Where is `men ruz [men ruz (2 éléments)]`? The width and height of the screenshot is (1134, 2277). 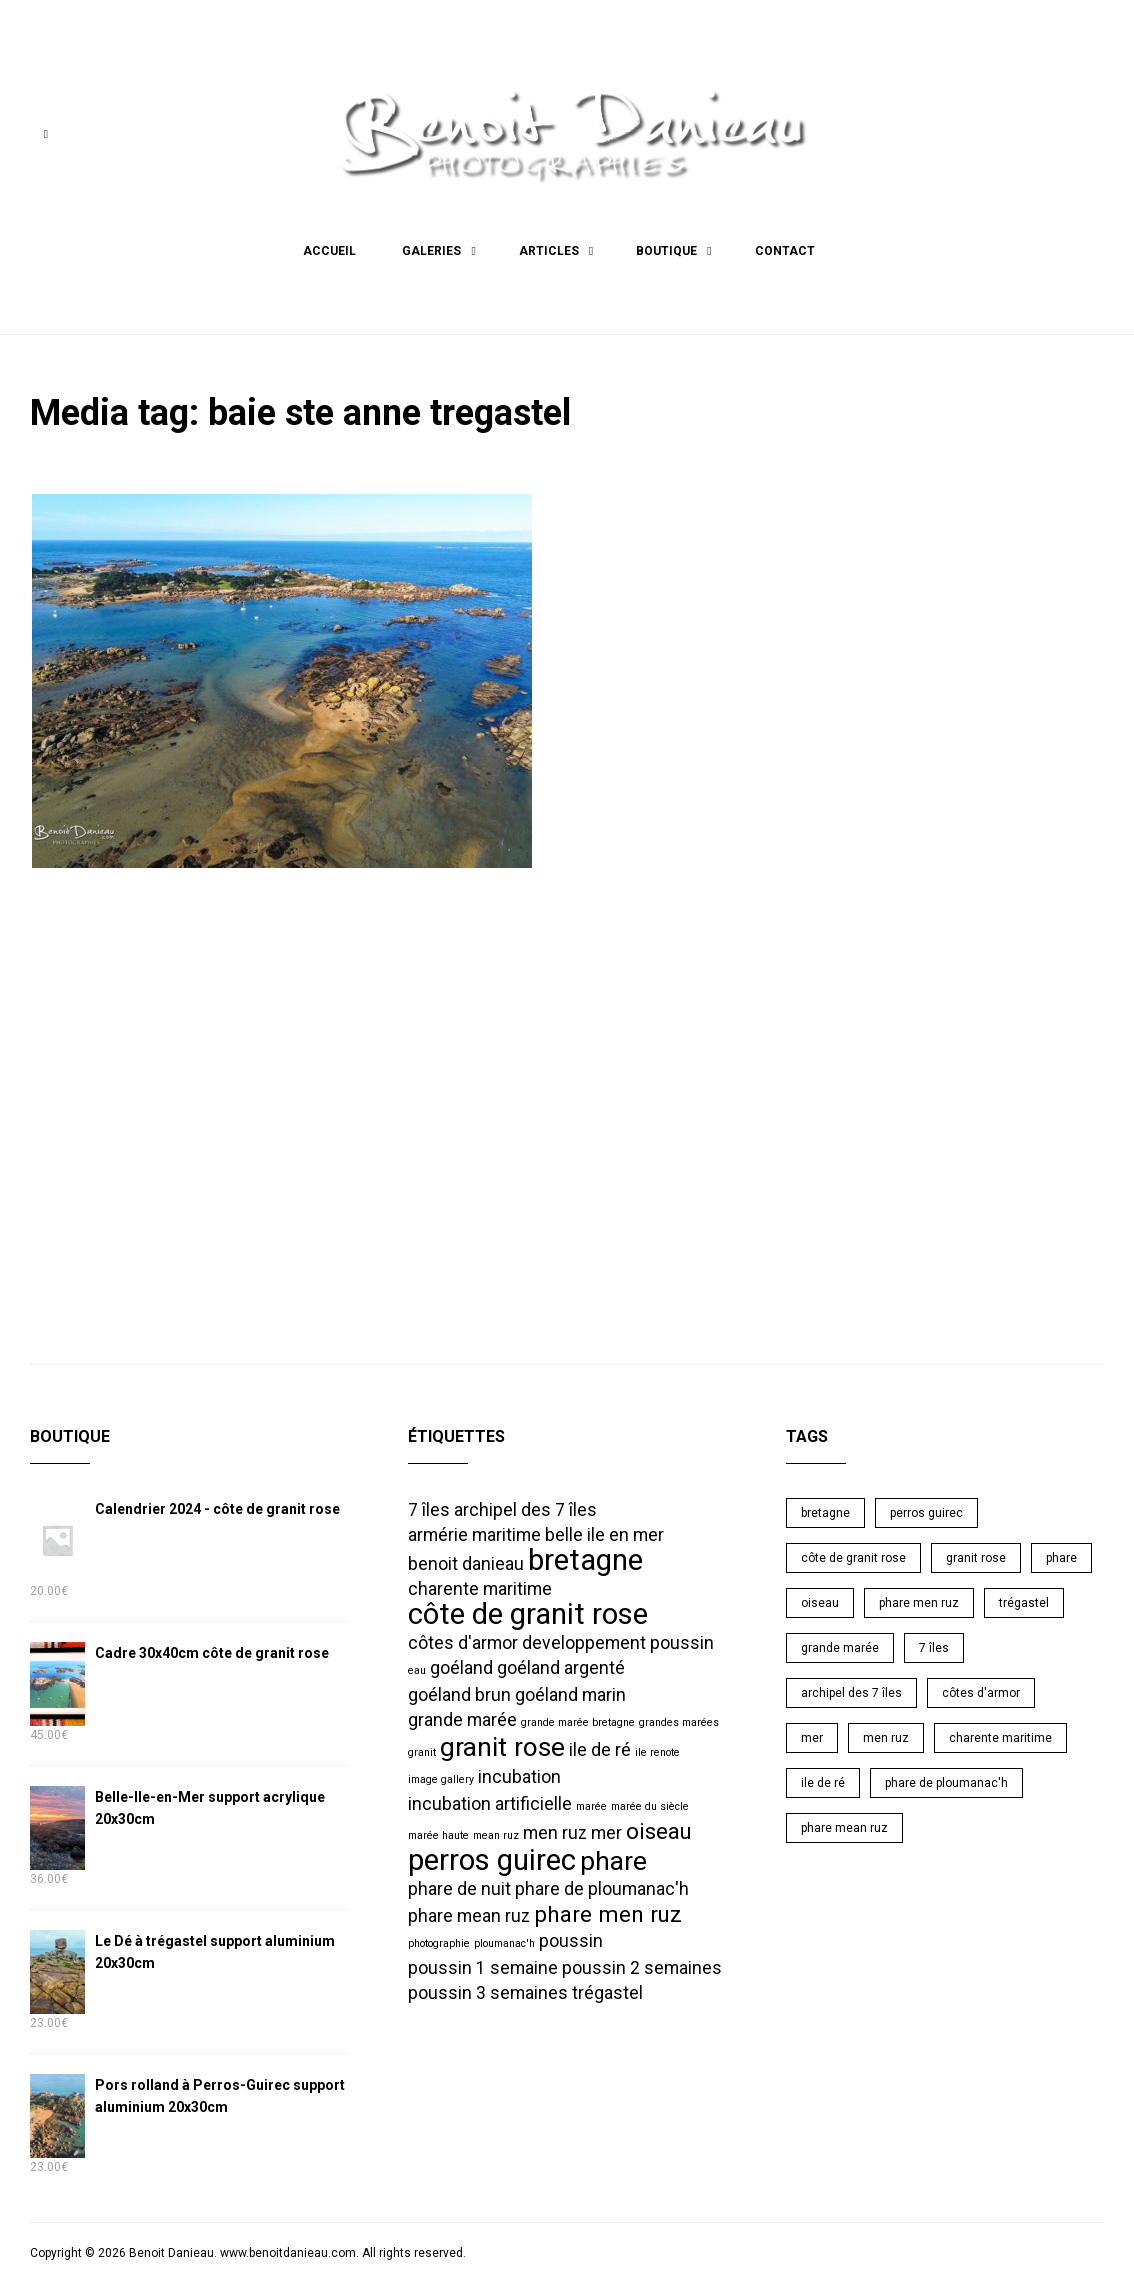
men ruz [men ruz (2 éléments)] is located at coordinates (555, 1830).